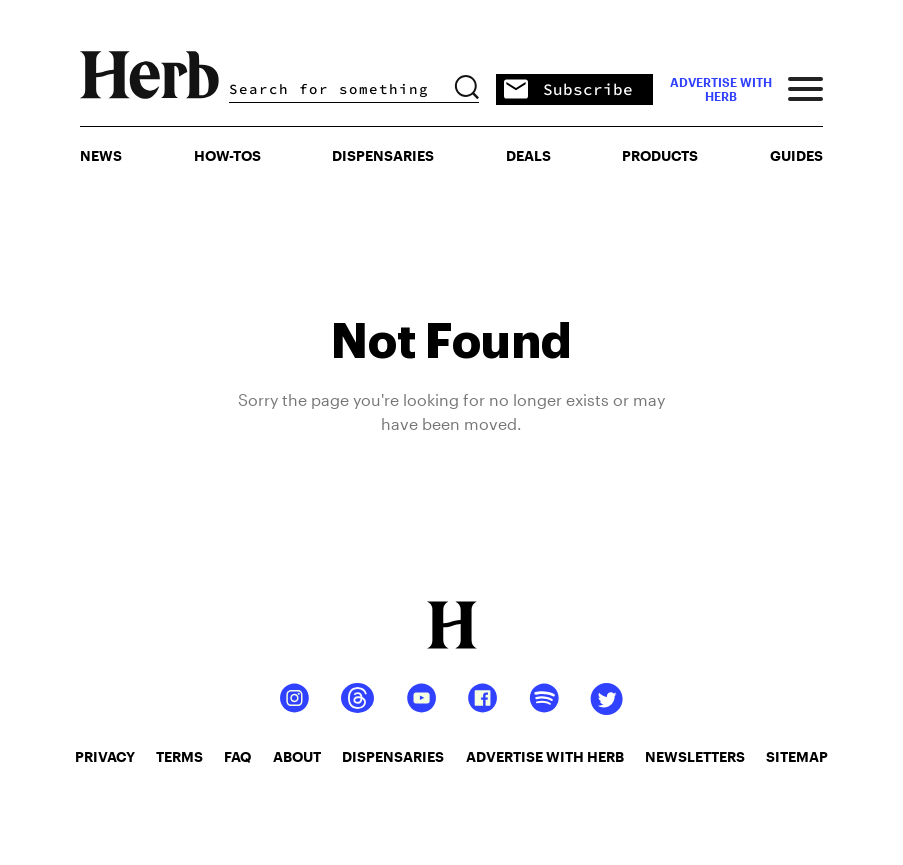 Image resolution: width=903 pixels, height=865 pixels. What do you see at coordinates (660, 155) in the screenshot?
I see `PRODUCTS` at bounding box center [660, 155].